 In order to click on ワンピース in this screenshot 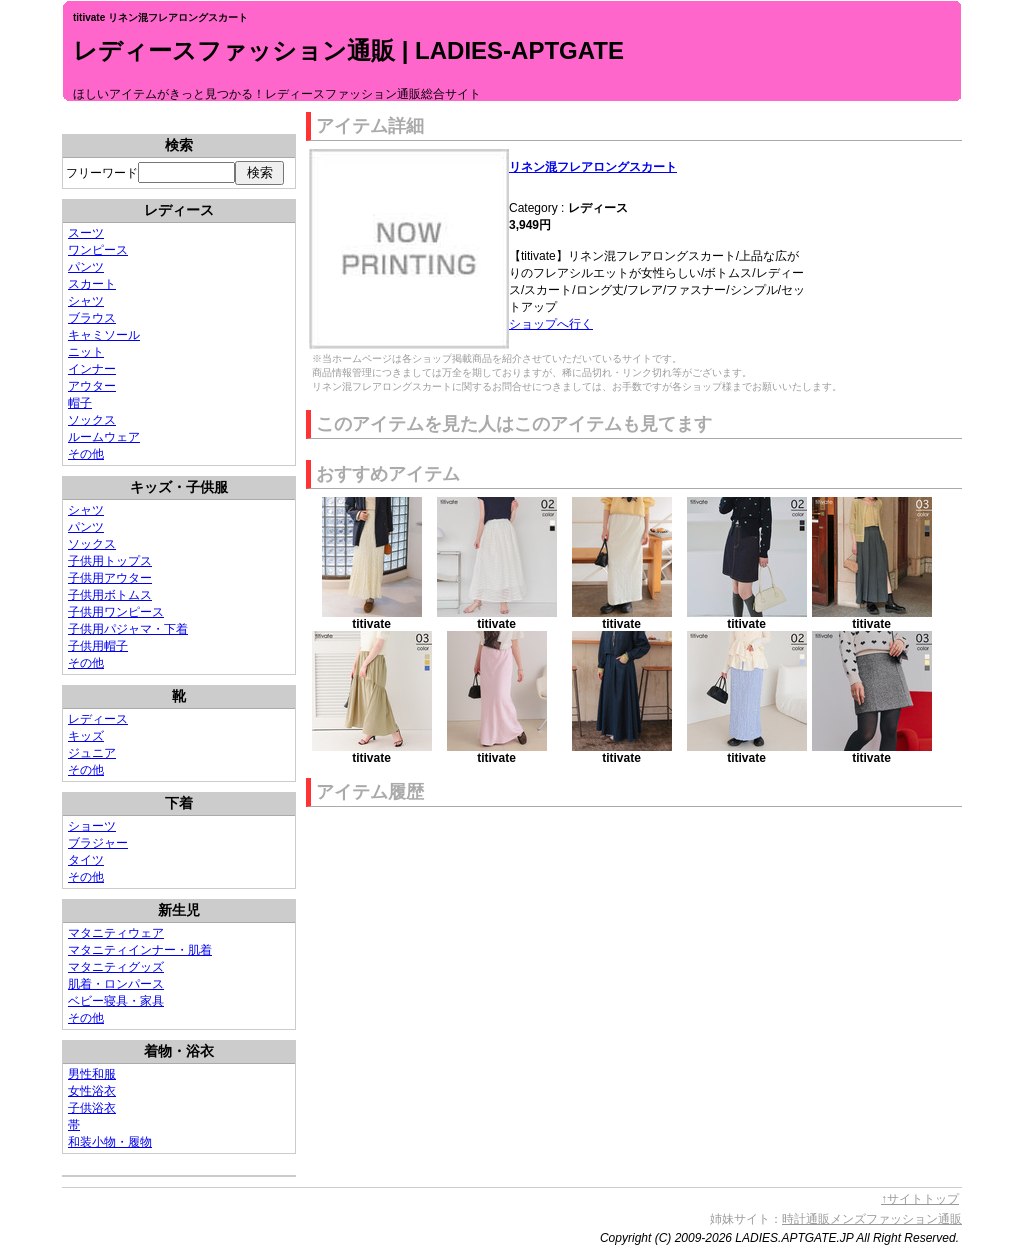, I will do `click(98, 250)`.